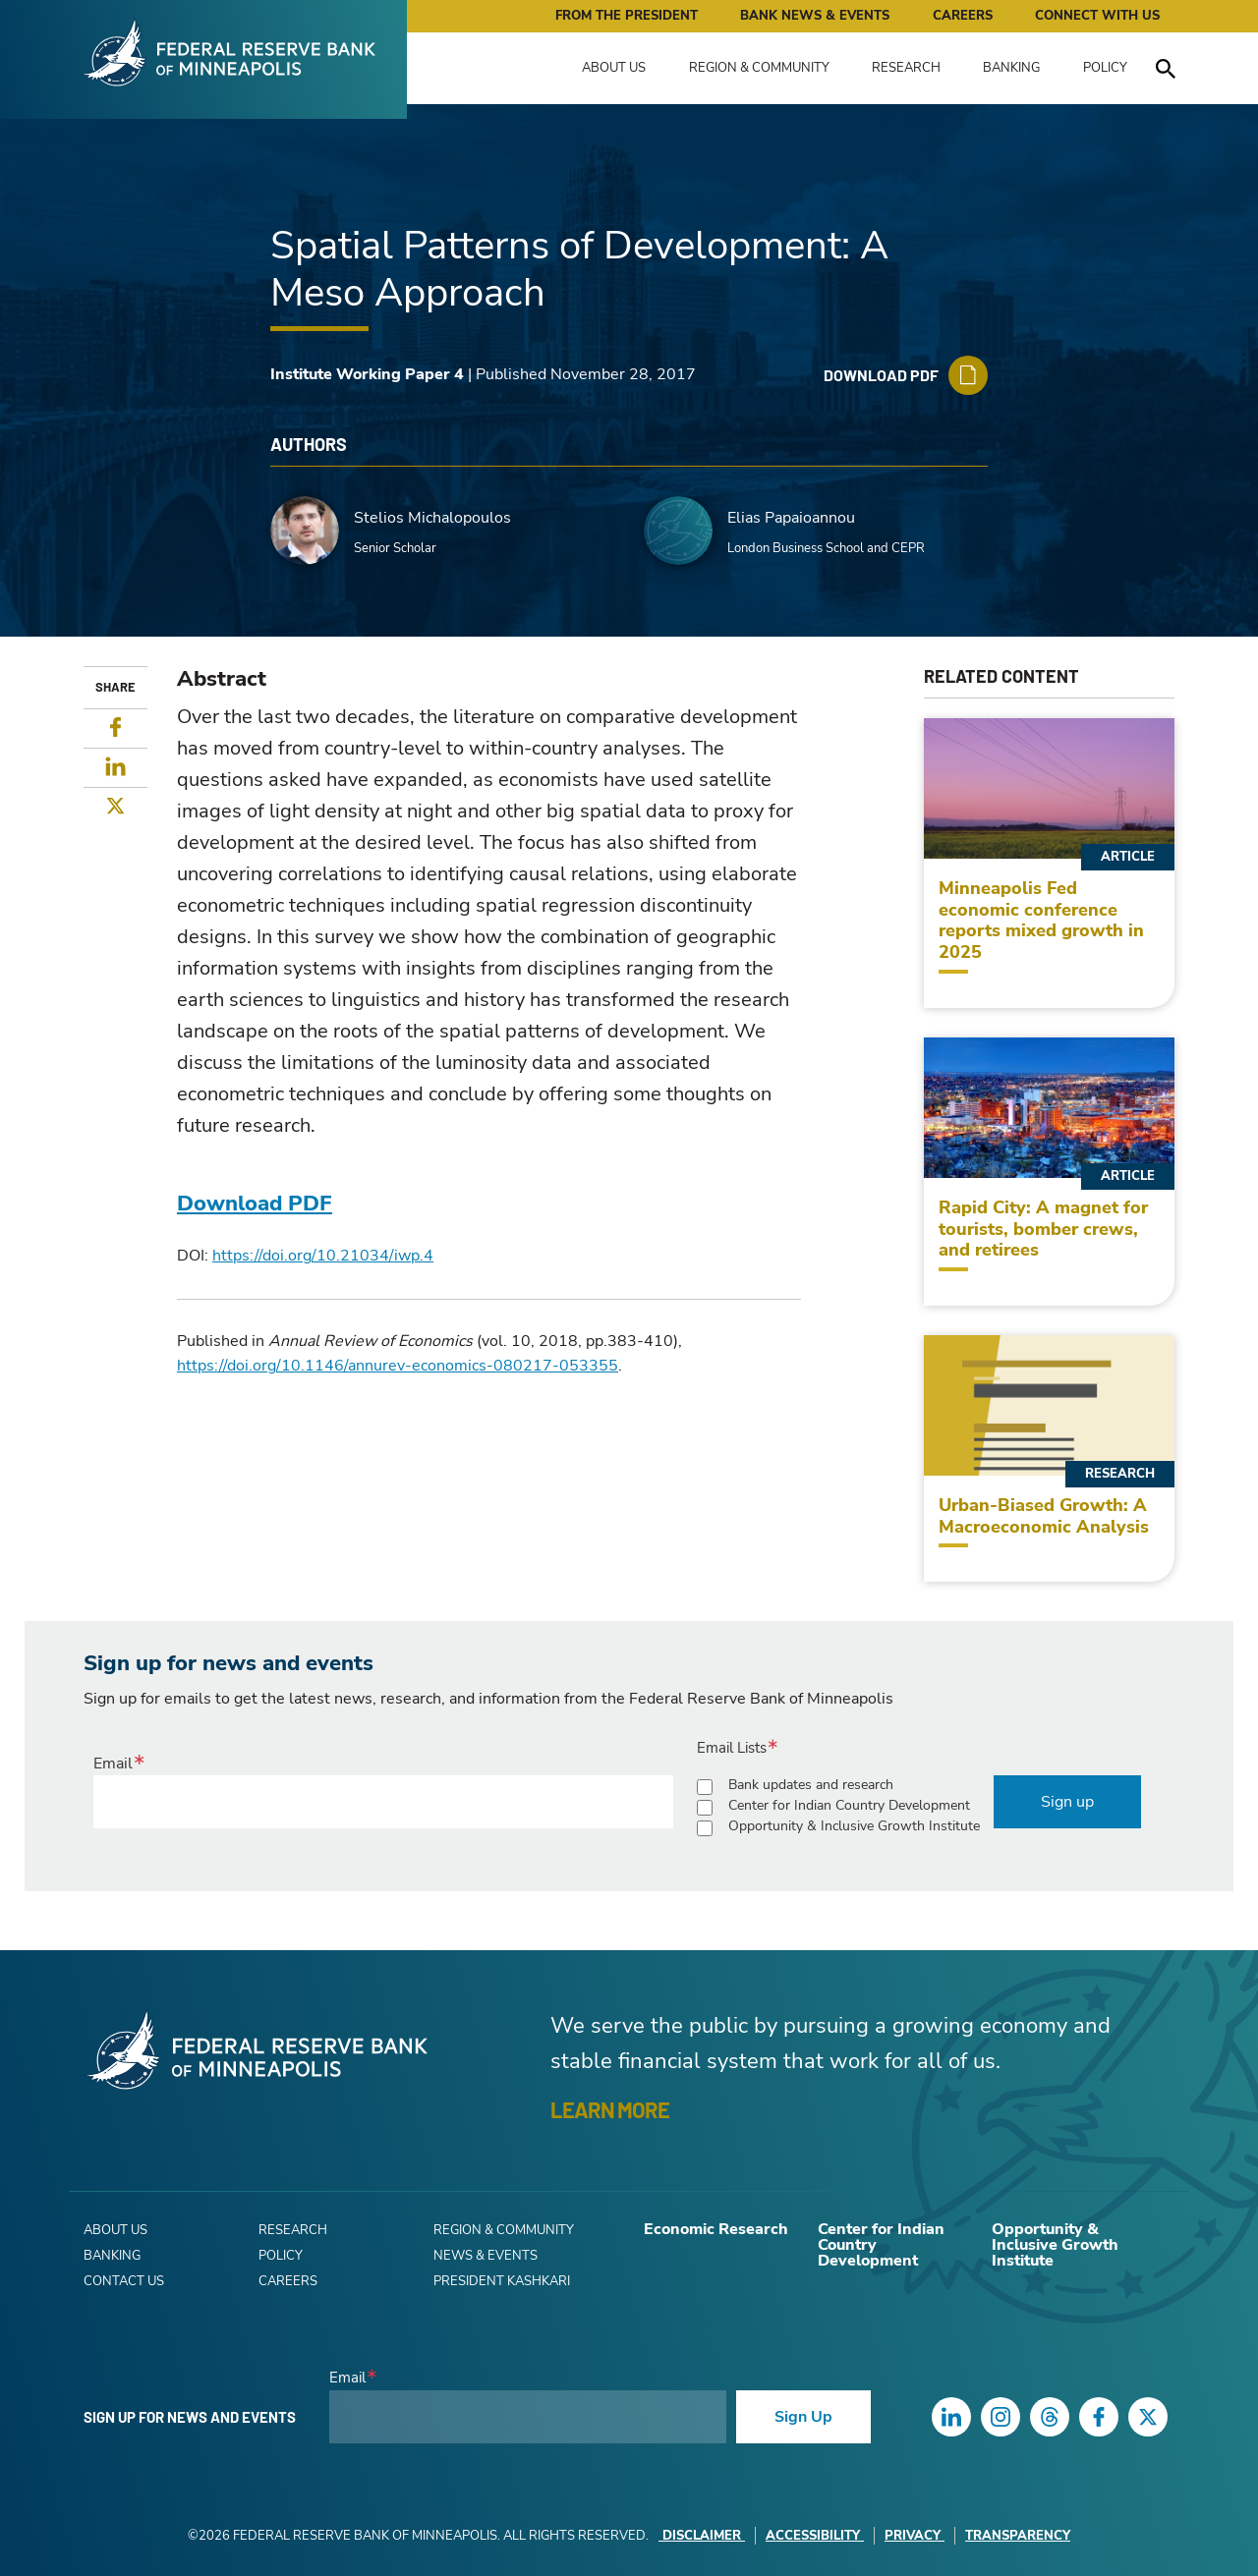 This screenshot has width=1258, height=2576. What do you see at coordinates (1105, 68) in the screenshot?
I see `Policy` at bounding box center [1105, 68].